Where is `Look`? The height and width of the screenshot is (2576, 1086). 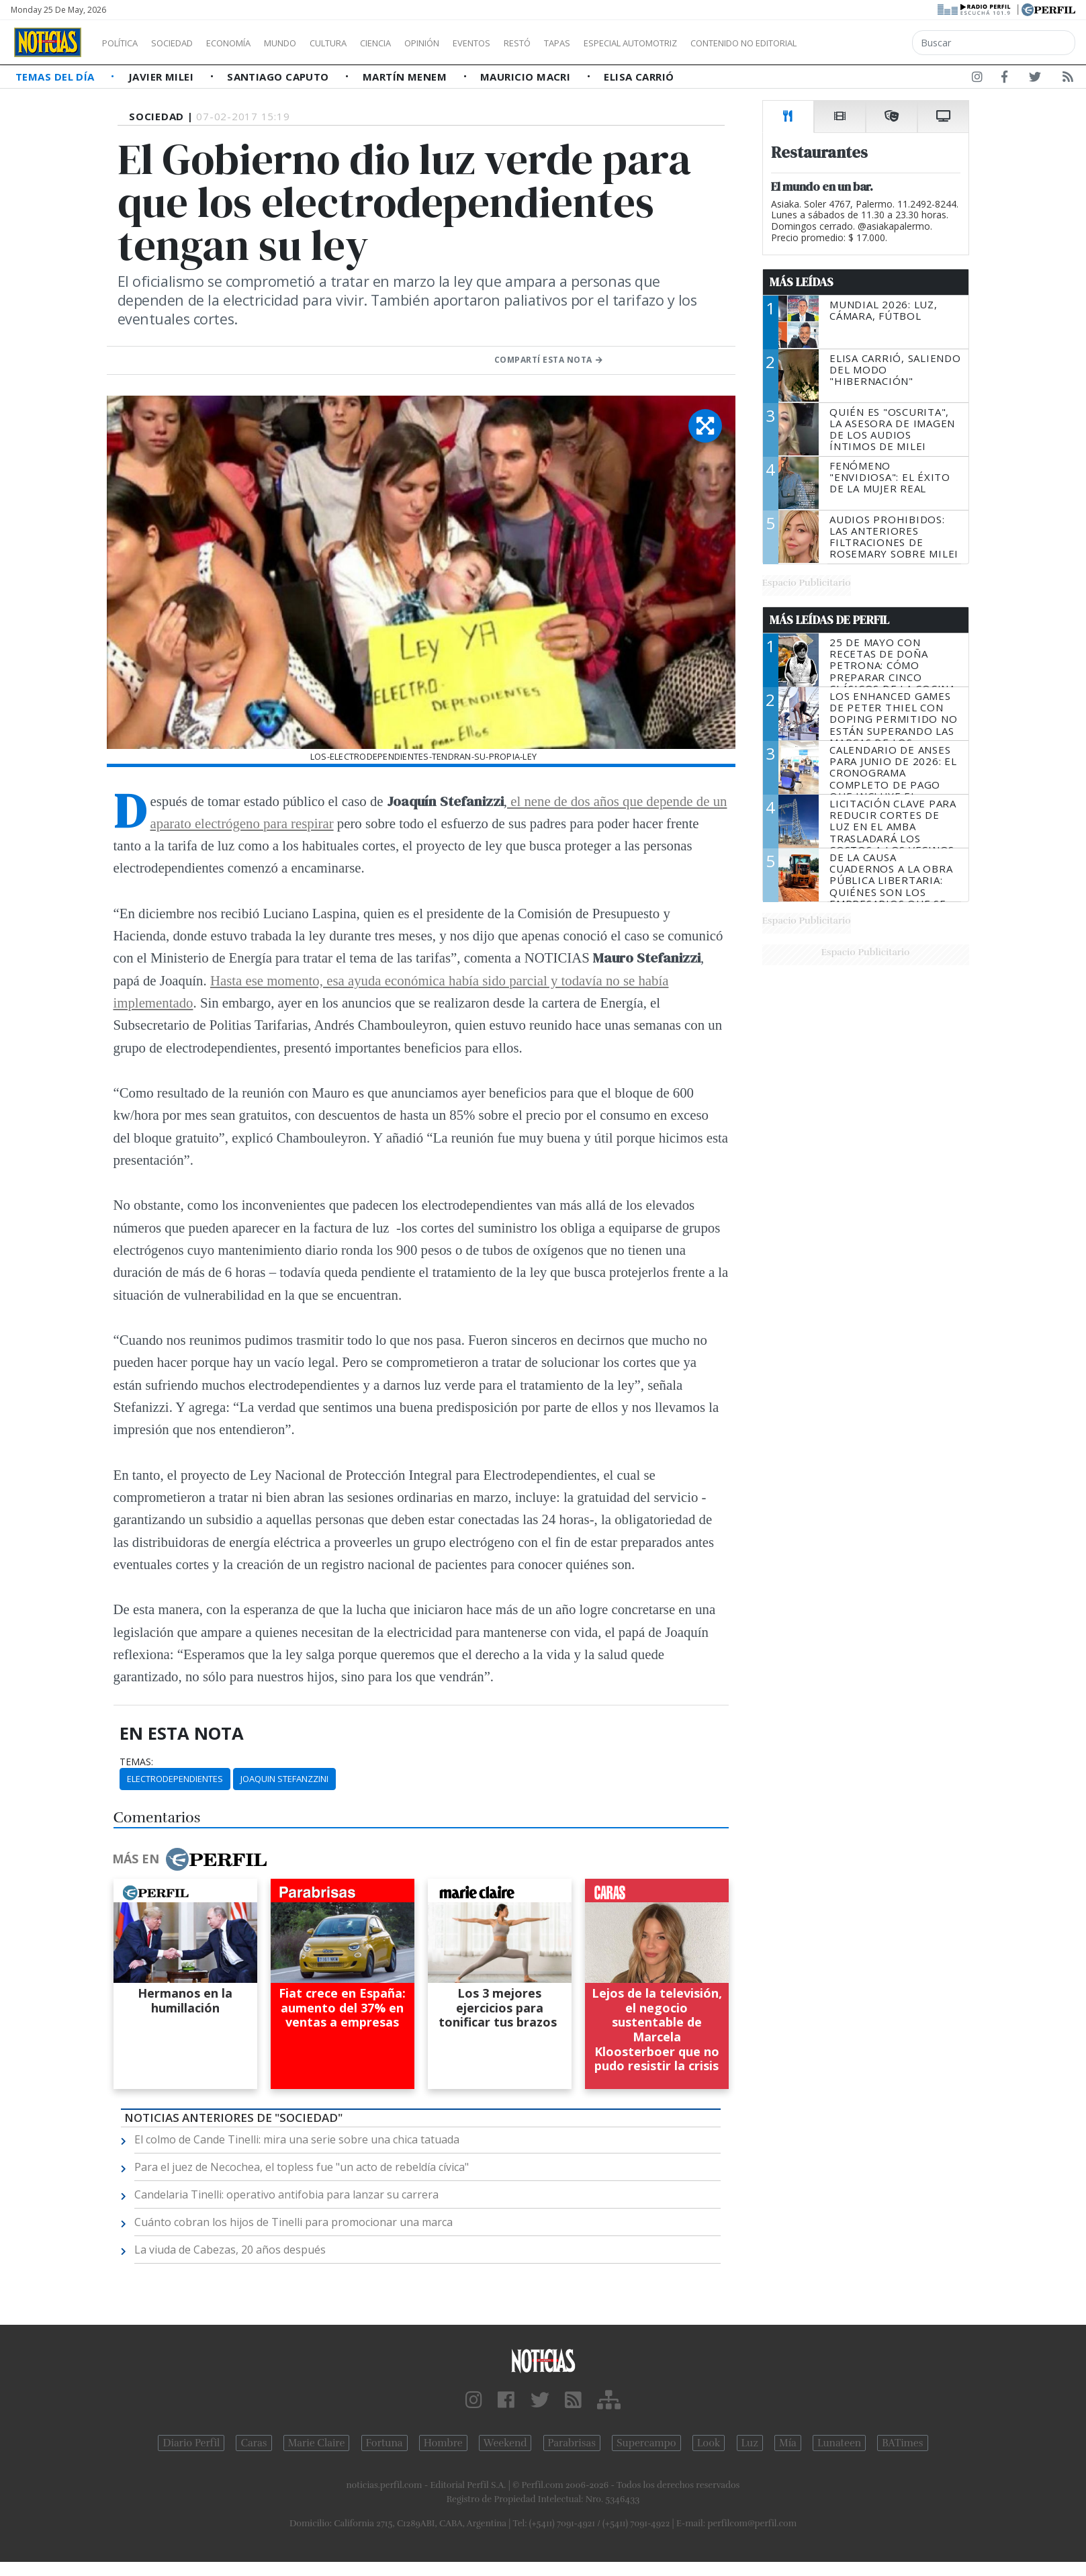 Look is located at coordinates (709, 2443).